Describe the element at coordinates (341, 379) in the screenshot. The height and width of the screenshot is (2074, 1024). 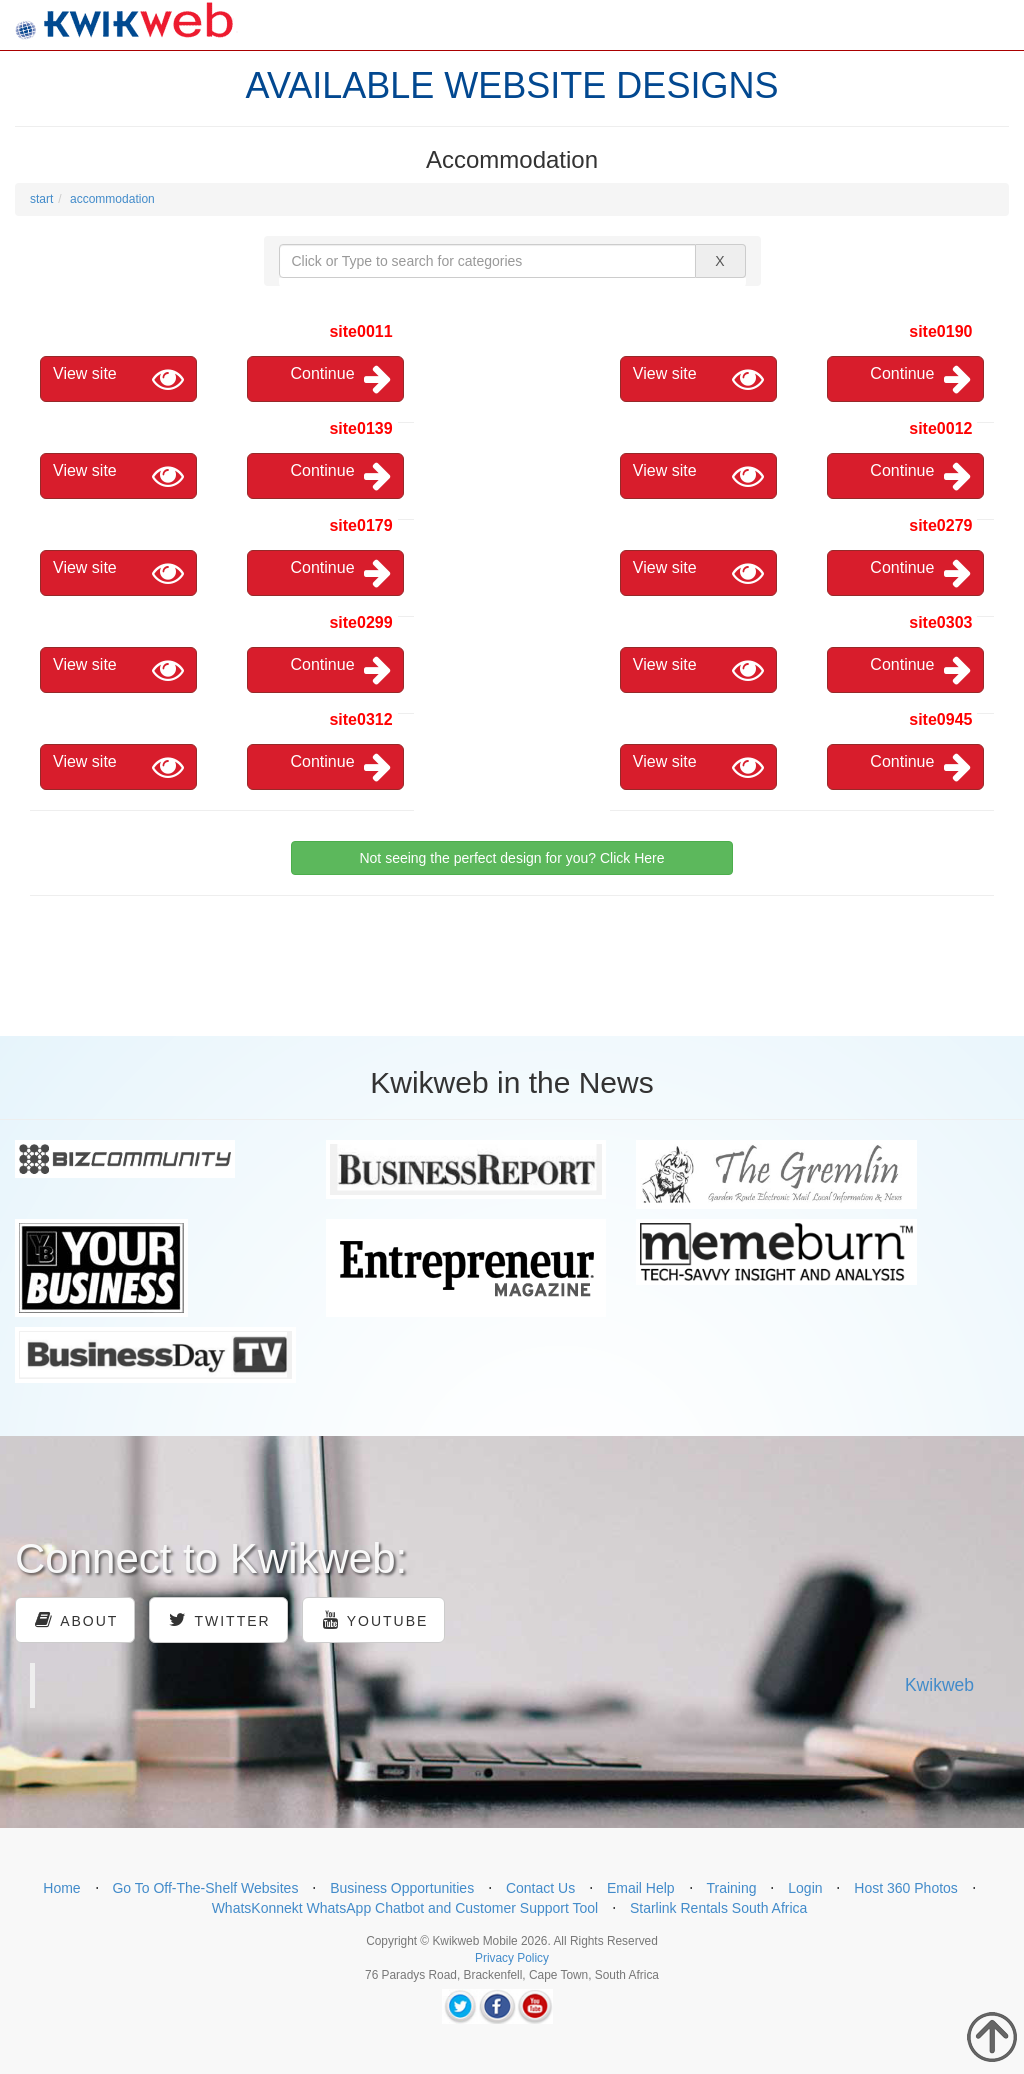
I see `Continue` at that location.